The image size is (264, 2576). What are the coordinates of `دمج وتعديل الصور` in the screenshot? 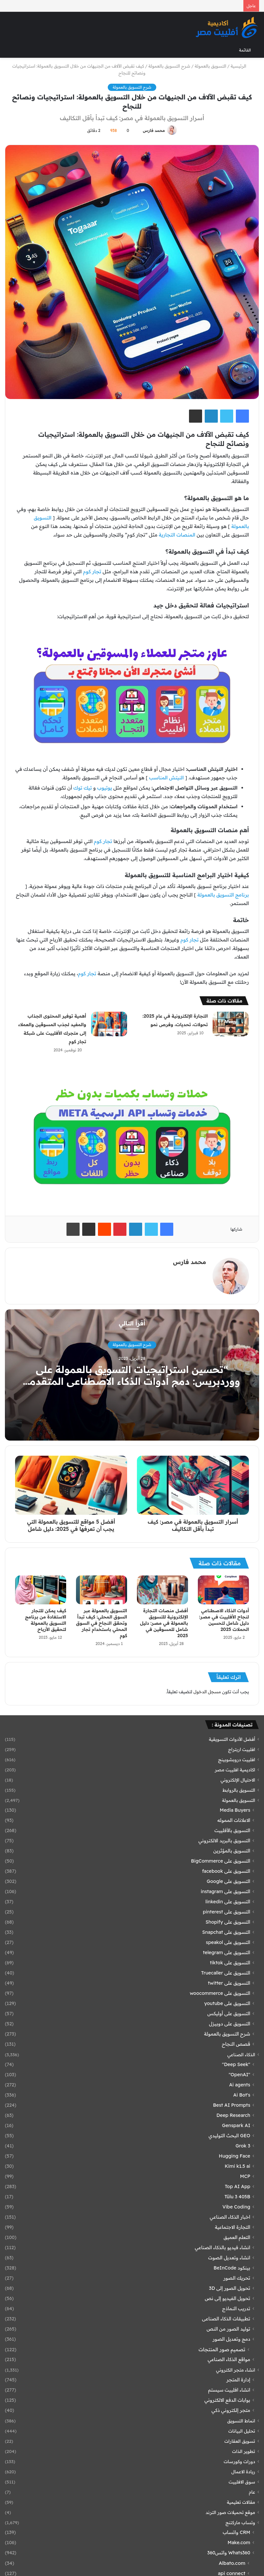 It's located at (231, 2339).